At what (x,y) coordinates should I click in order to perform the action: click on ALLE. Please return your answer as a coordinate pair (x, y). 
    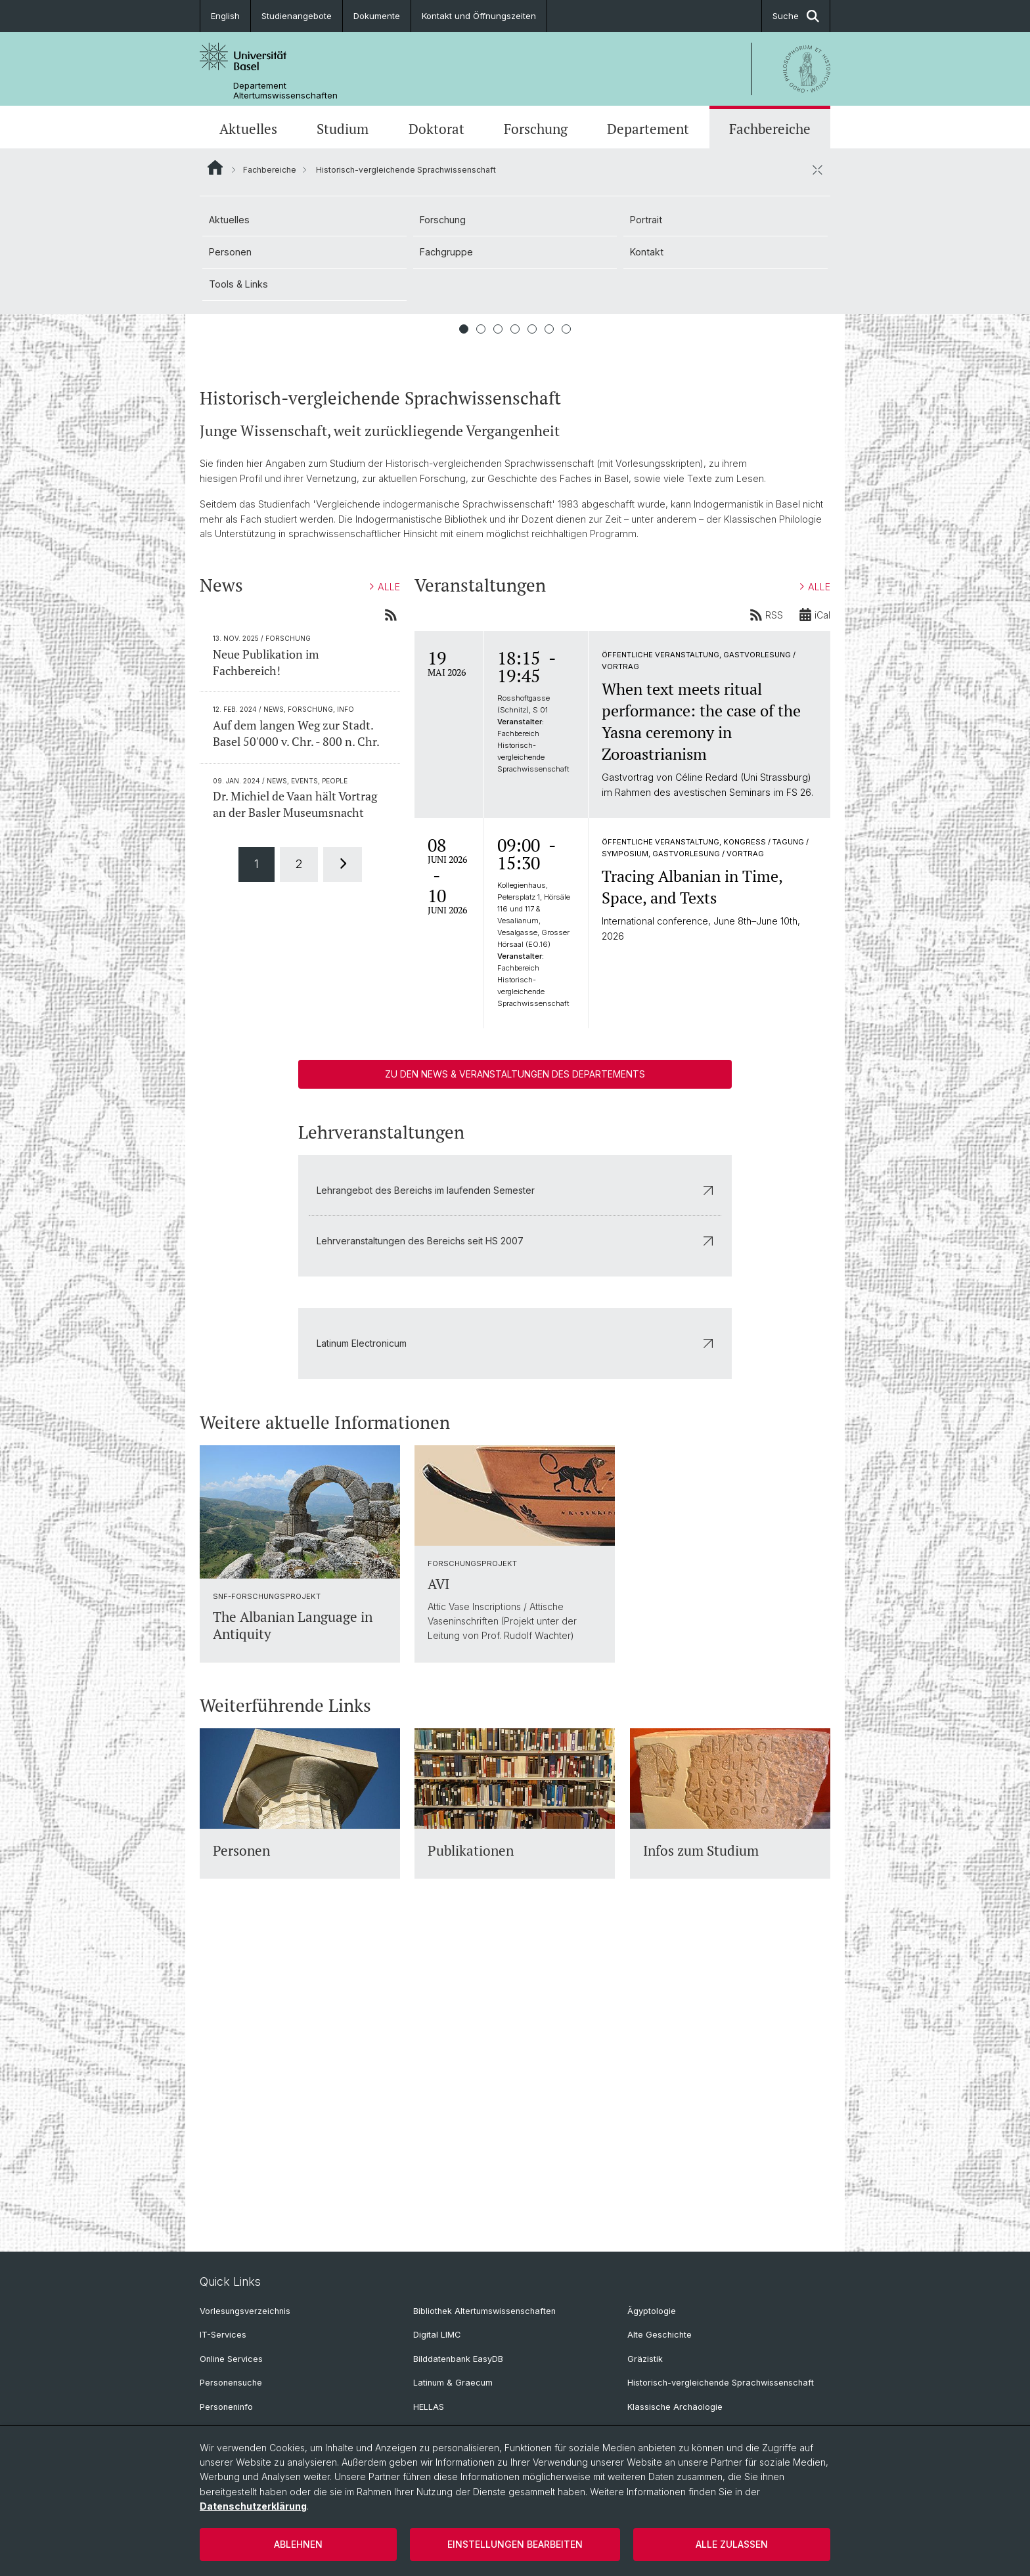
    Looking at the image, I should click on (385, 902).